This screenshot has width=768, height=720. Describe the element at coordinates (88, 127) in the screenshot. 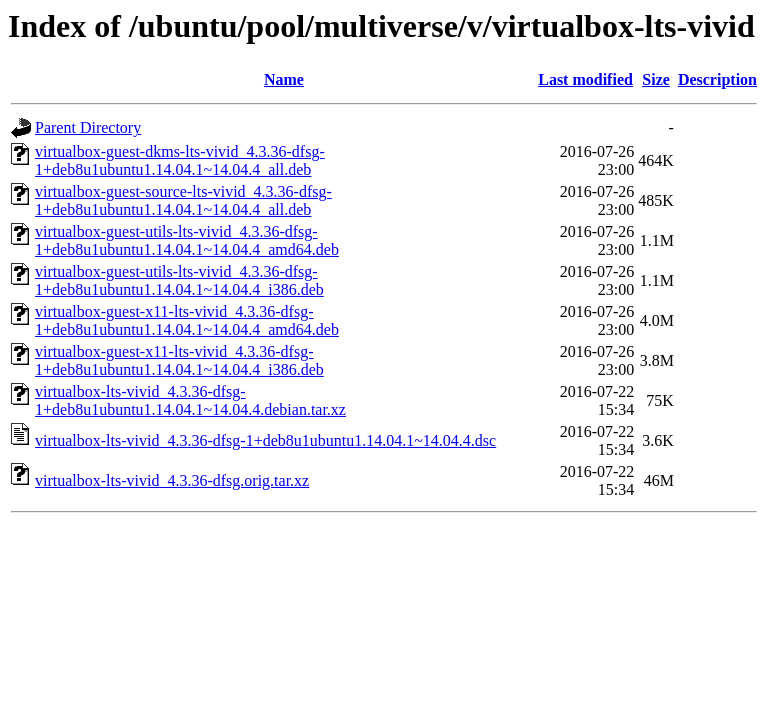

I see `Parent Directory` at that location.